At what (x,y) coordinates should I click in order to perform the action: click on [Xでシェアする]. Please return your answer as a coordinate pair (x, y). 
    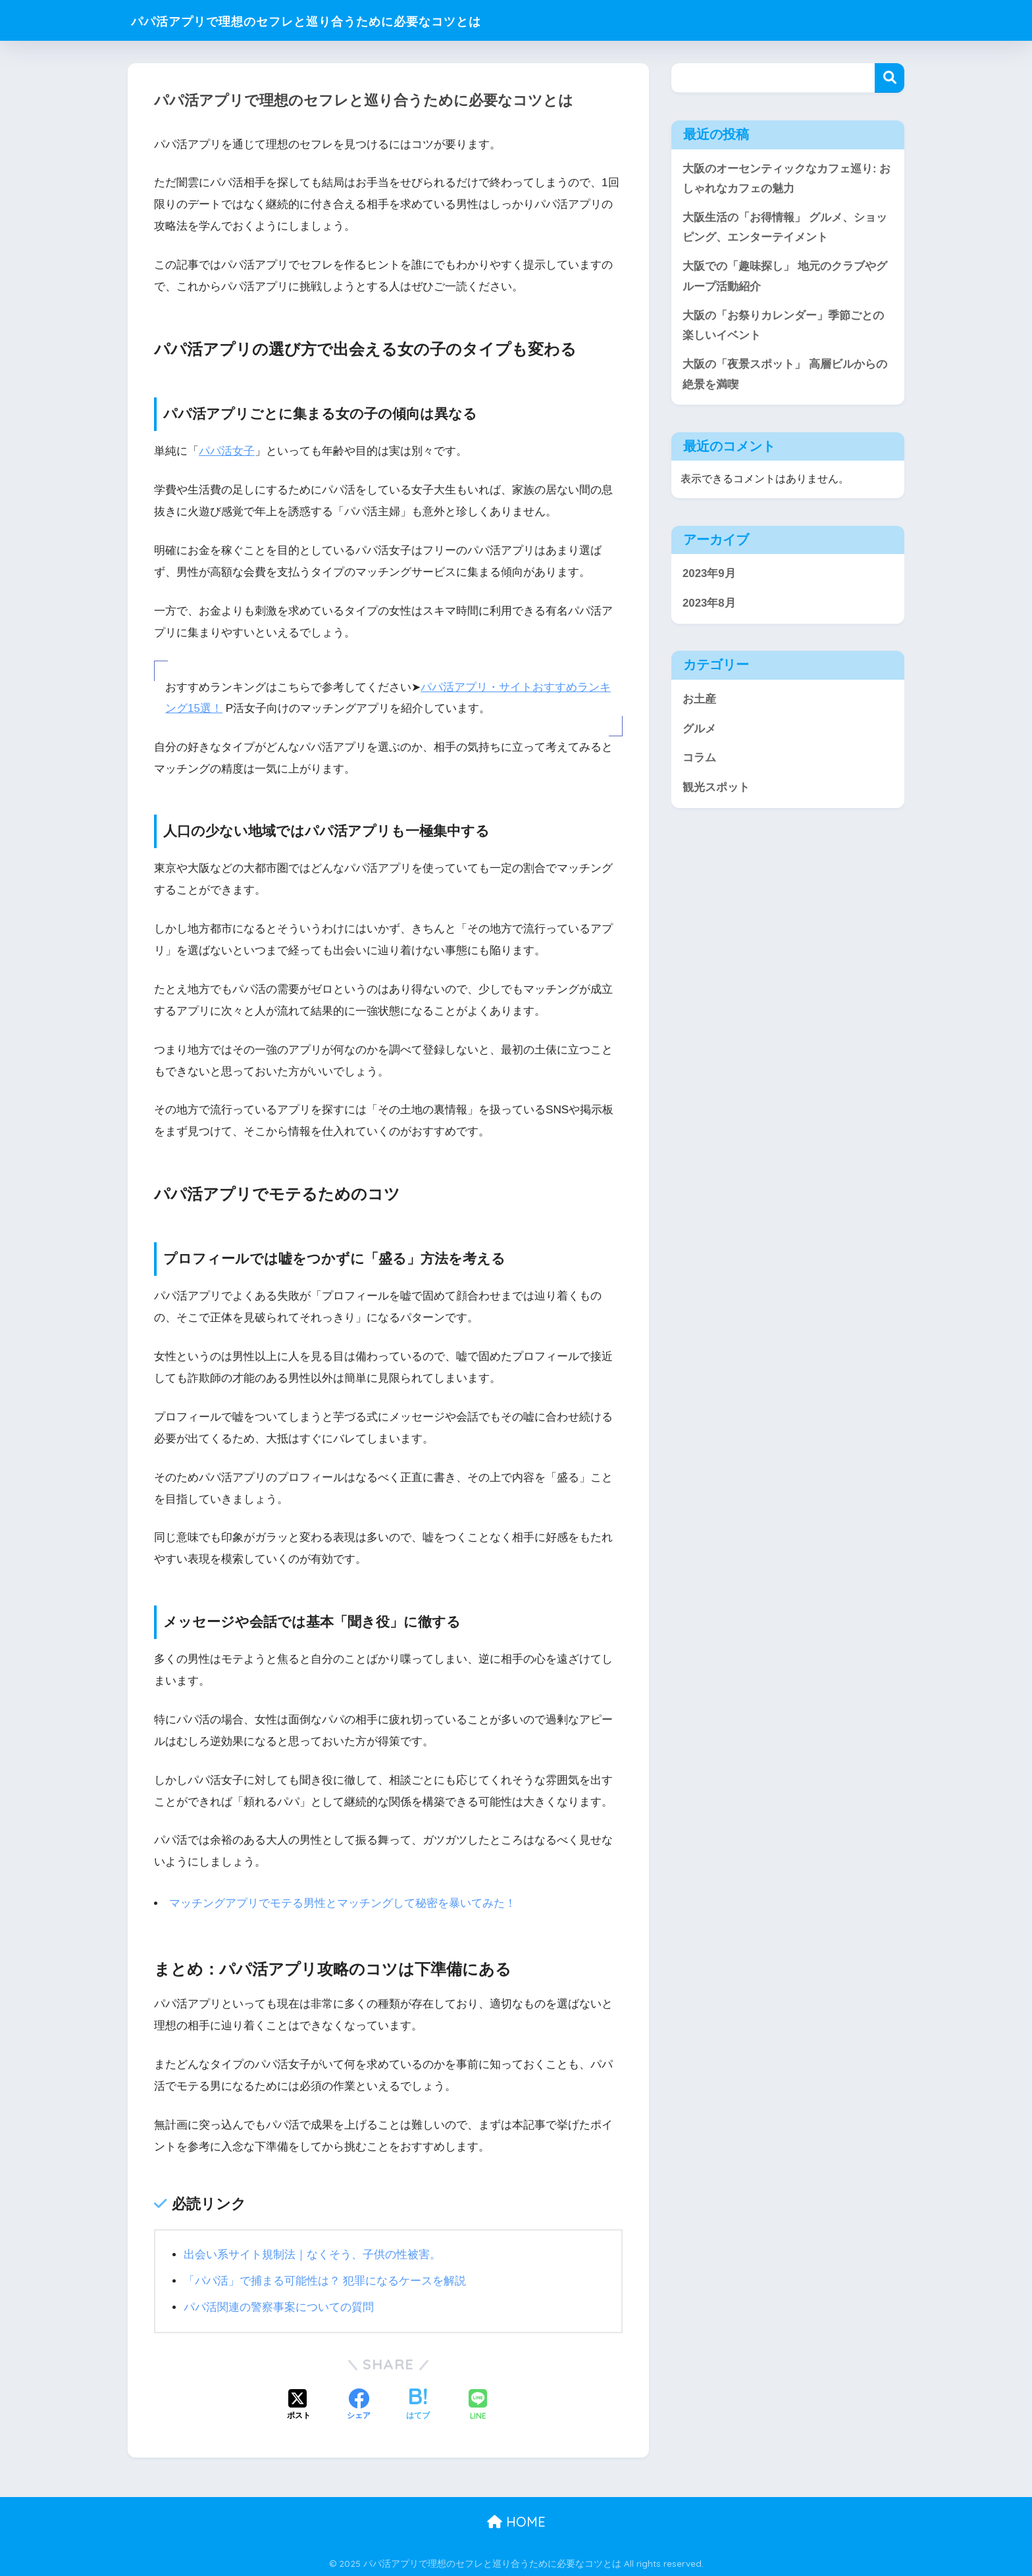
    Looking at the image, I should click on (299, 2404).